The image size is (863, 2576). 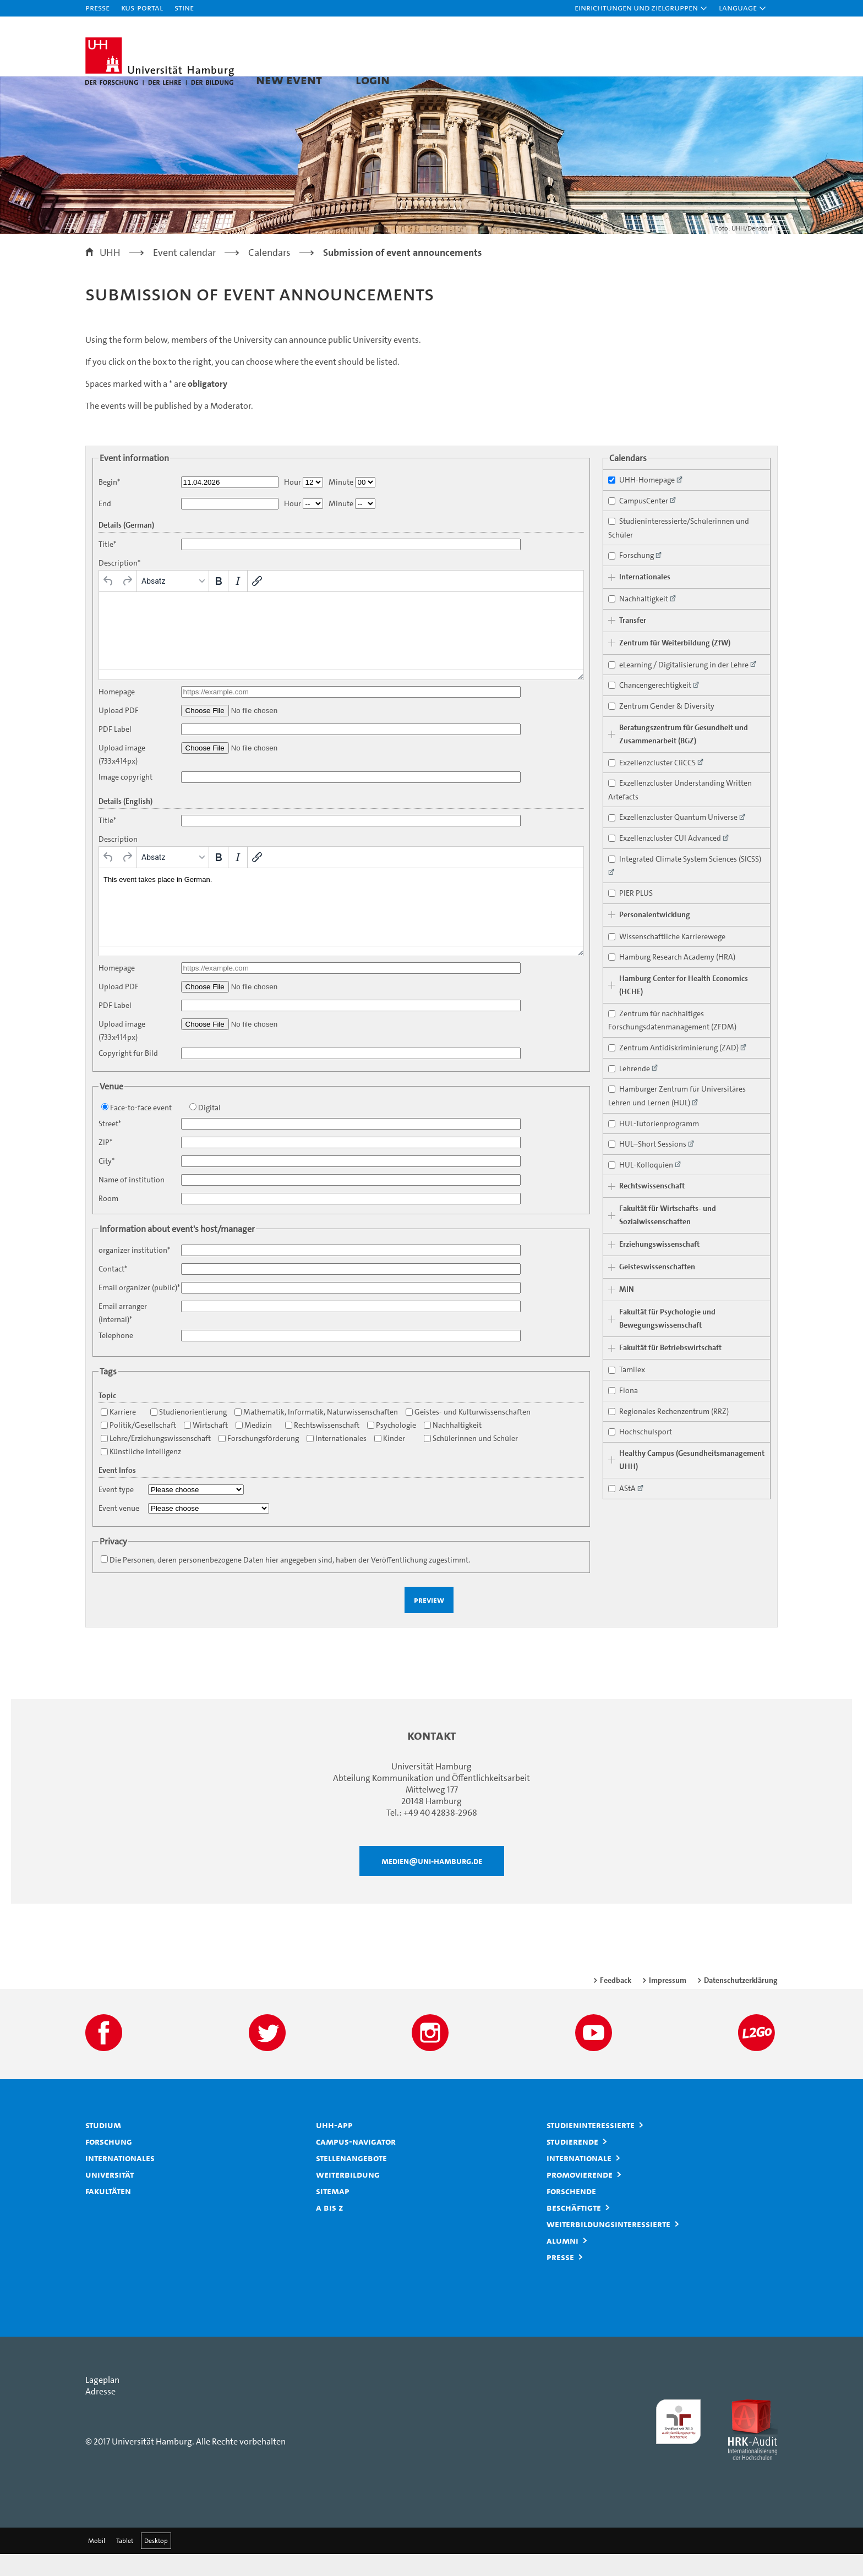 What do you see at coordinates (468, 1434) in the screenshot?
I see `Geistes- und Kulturwissenschaften` at bounding box center [468, 1434].